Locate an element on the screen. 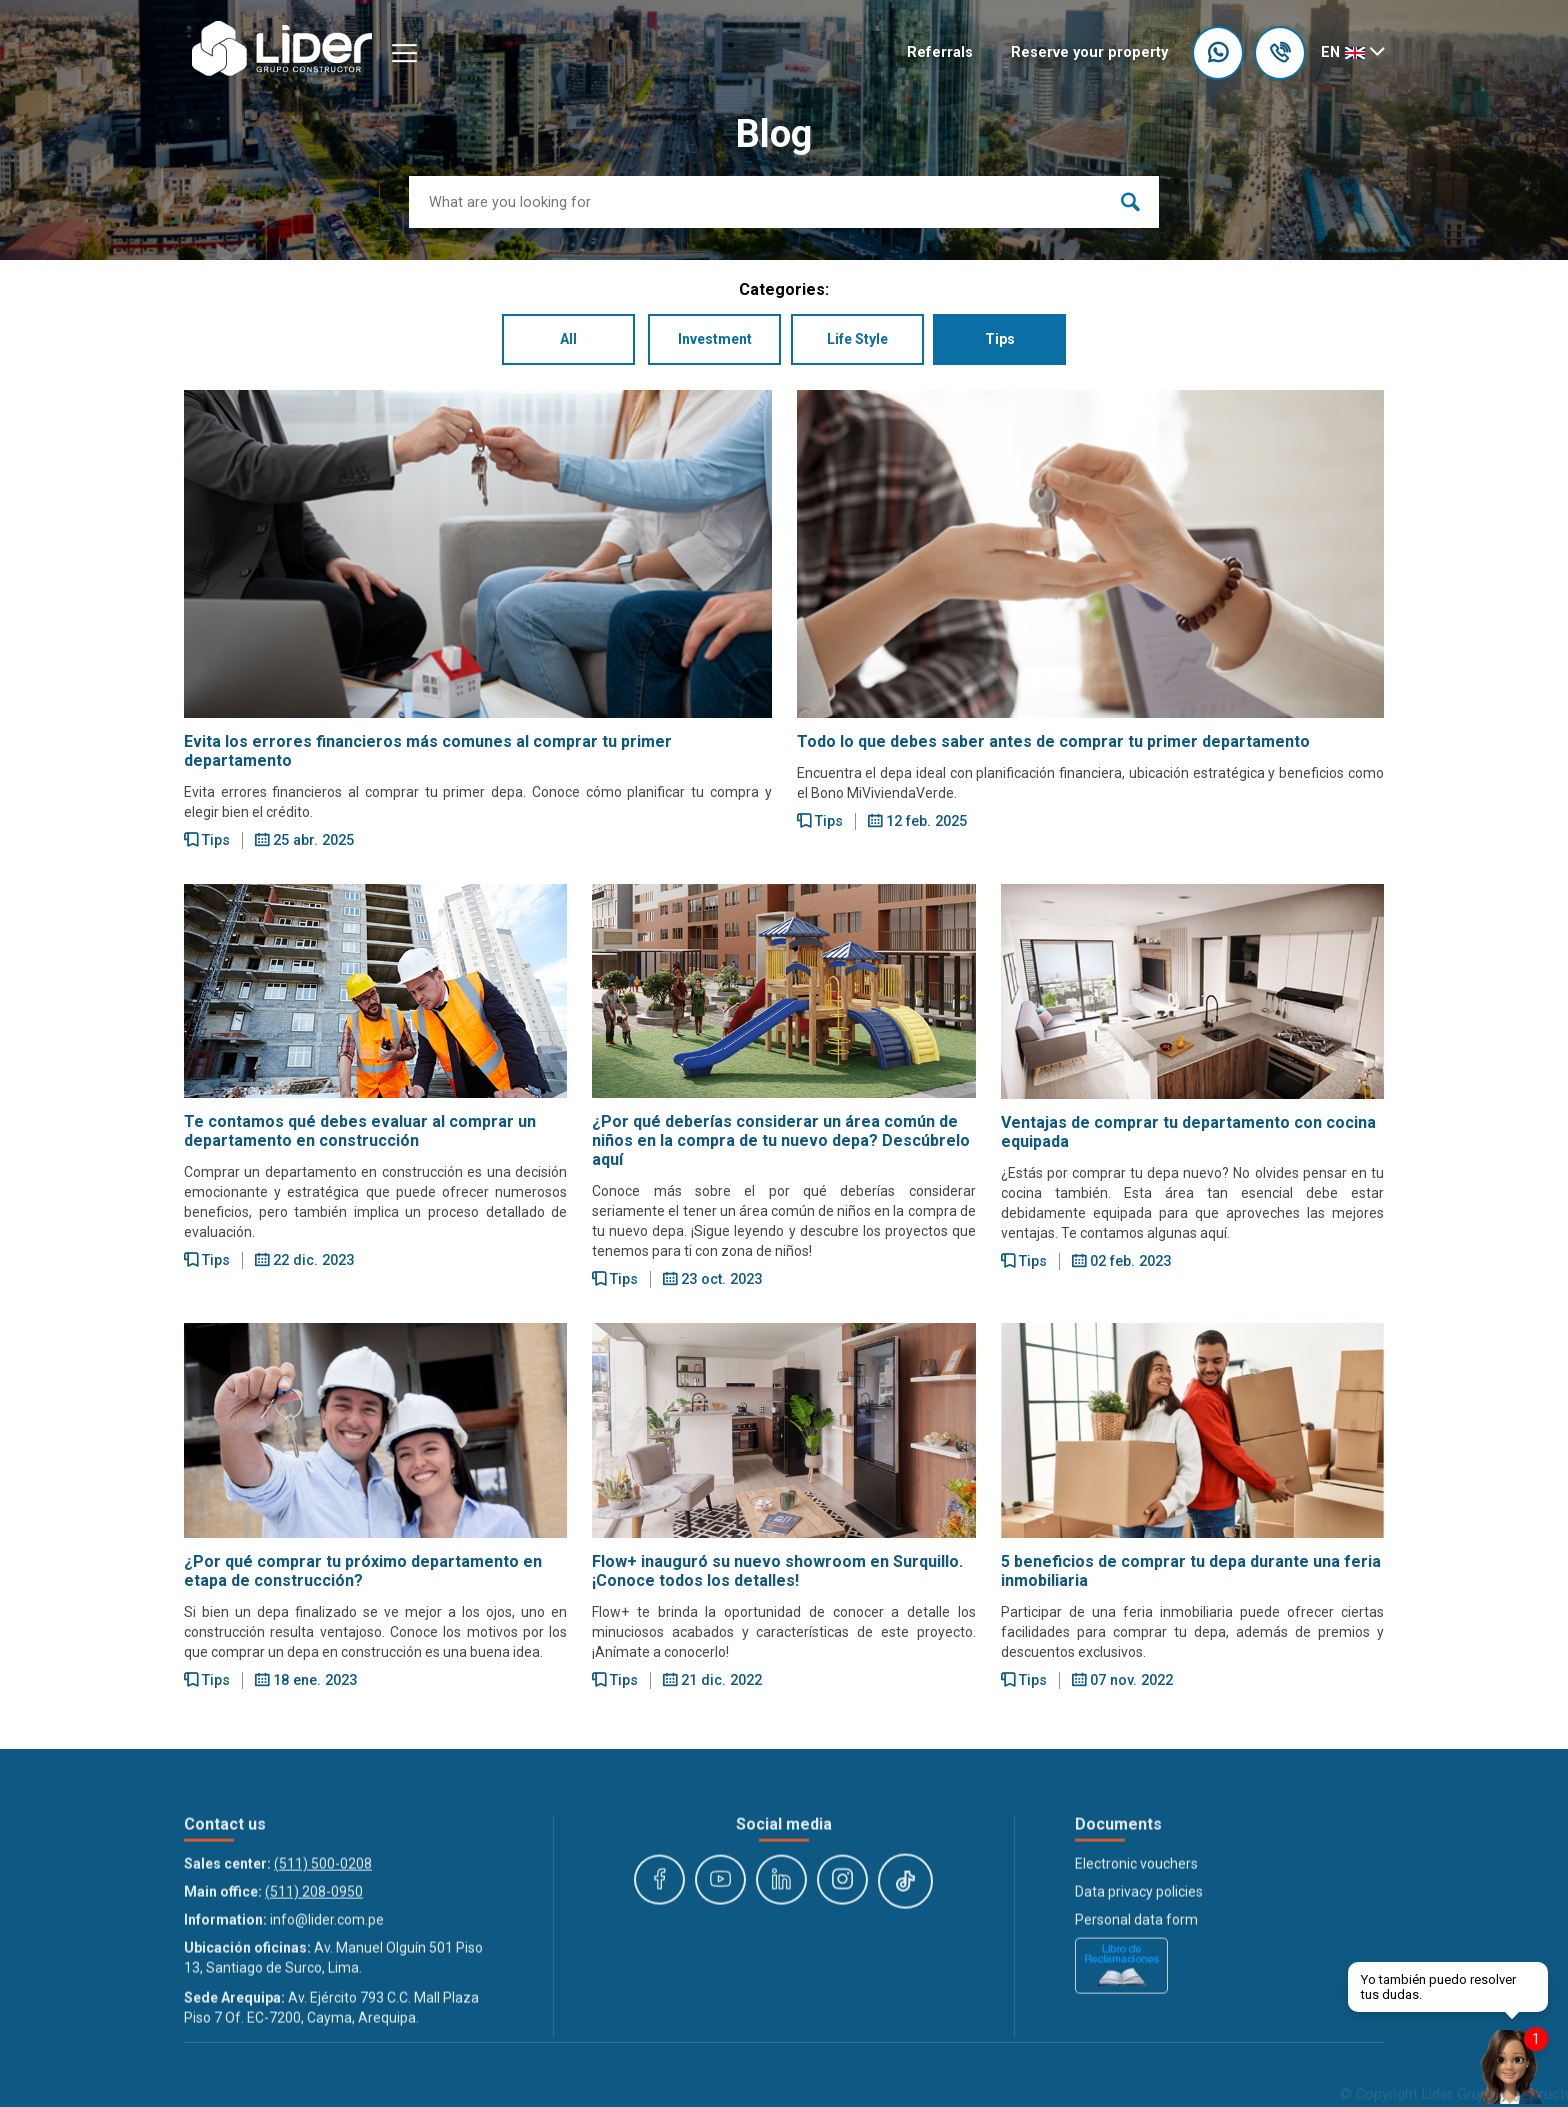 This screenshot has width=1568, height=2107. Referrals is located at coordinates (940, 52).